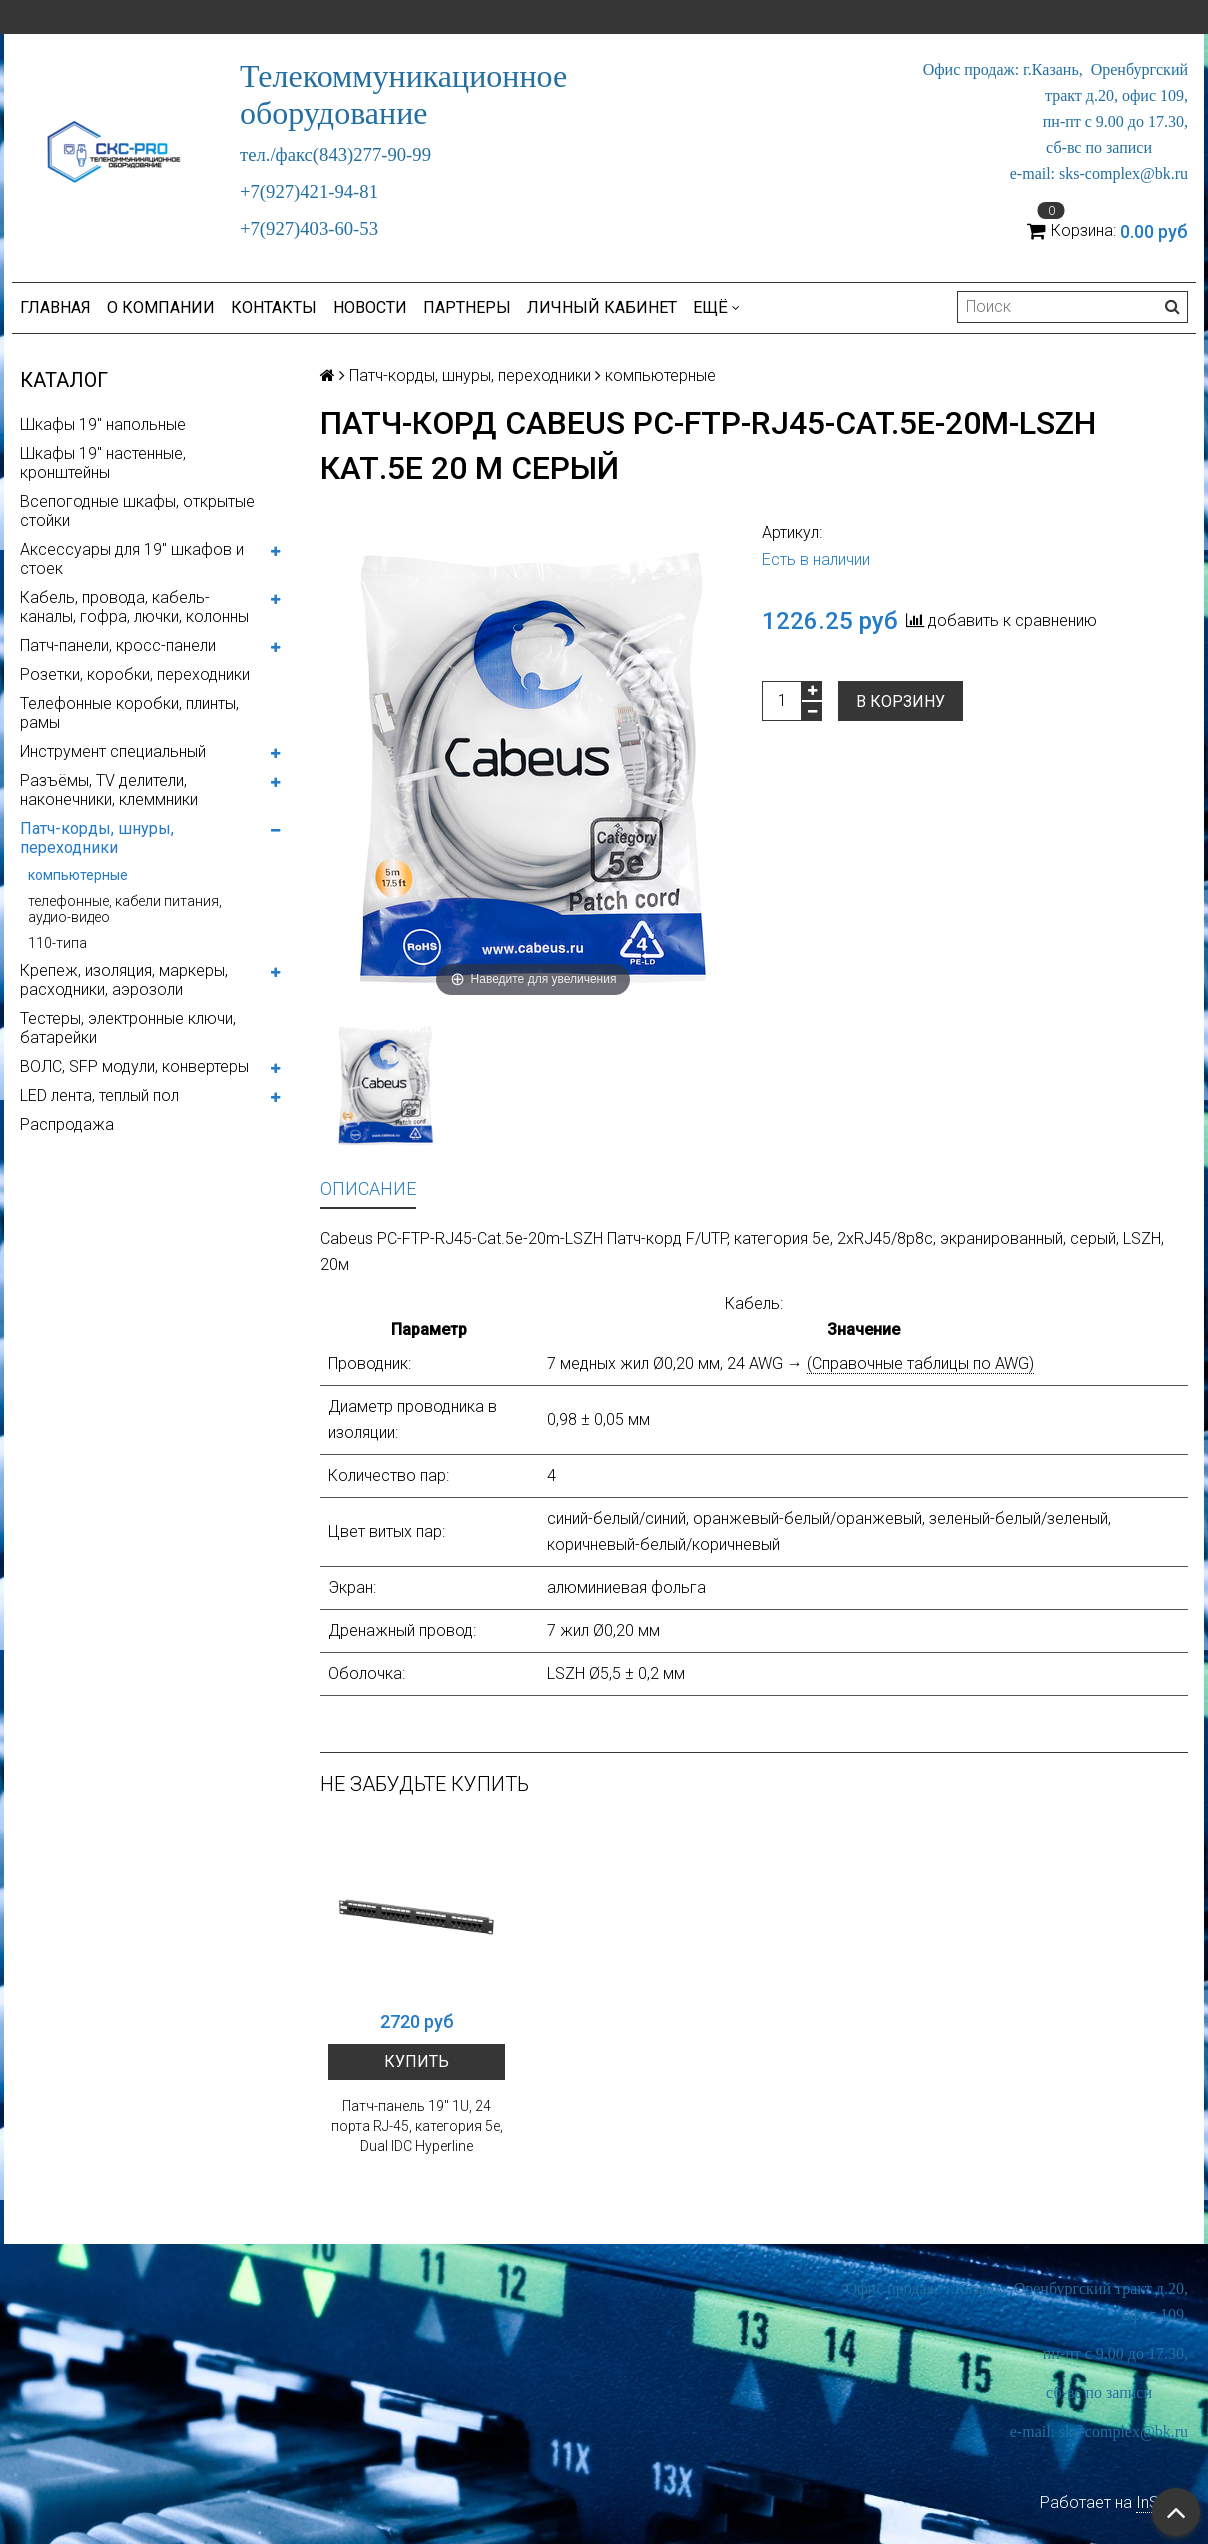 Image resolution: width=1208 pixels, height=2544 pixels. Describe the element at coordinates (417, 2126) in the screenshot. I see `Патч-панель 19" 1U, 24 порта RJ-45, категория 5e, Dual IDC Hyperline` at that location.